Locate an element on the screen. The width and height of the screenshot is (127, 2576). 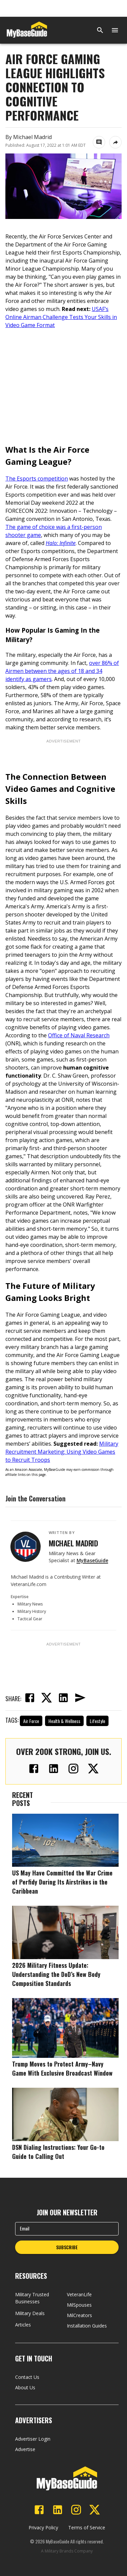
over 86% of Airmen between the ages of 18 and 34 identify as gamers is located at coordinates (62, 671).